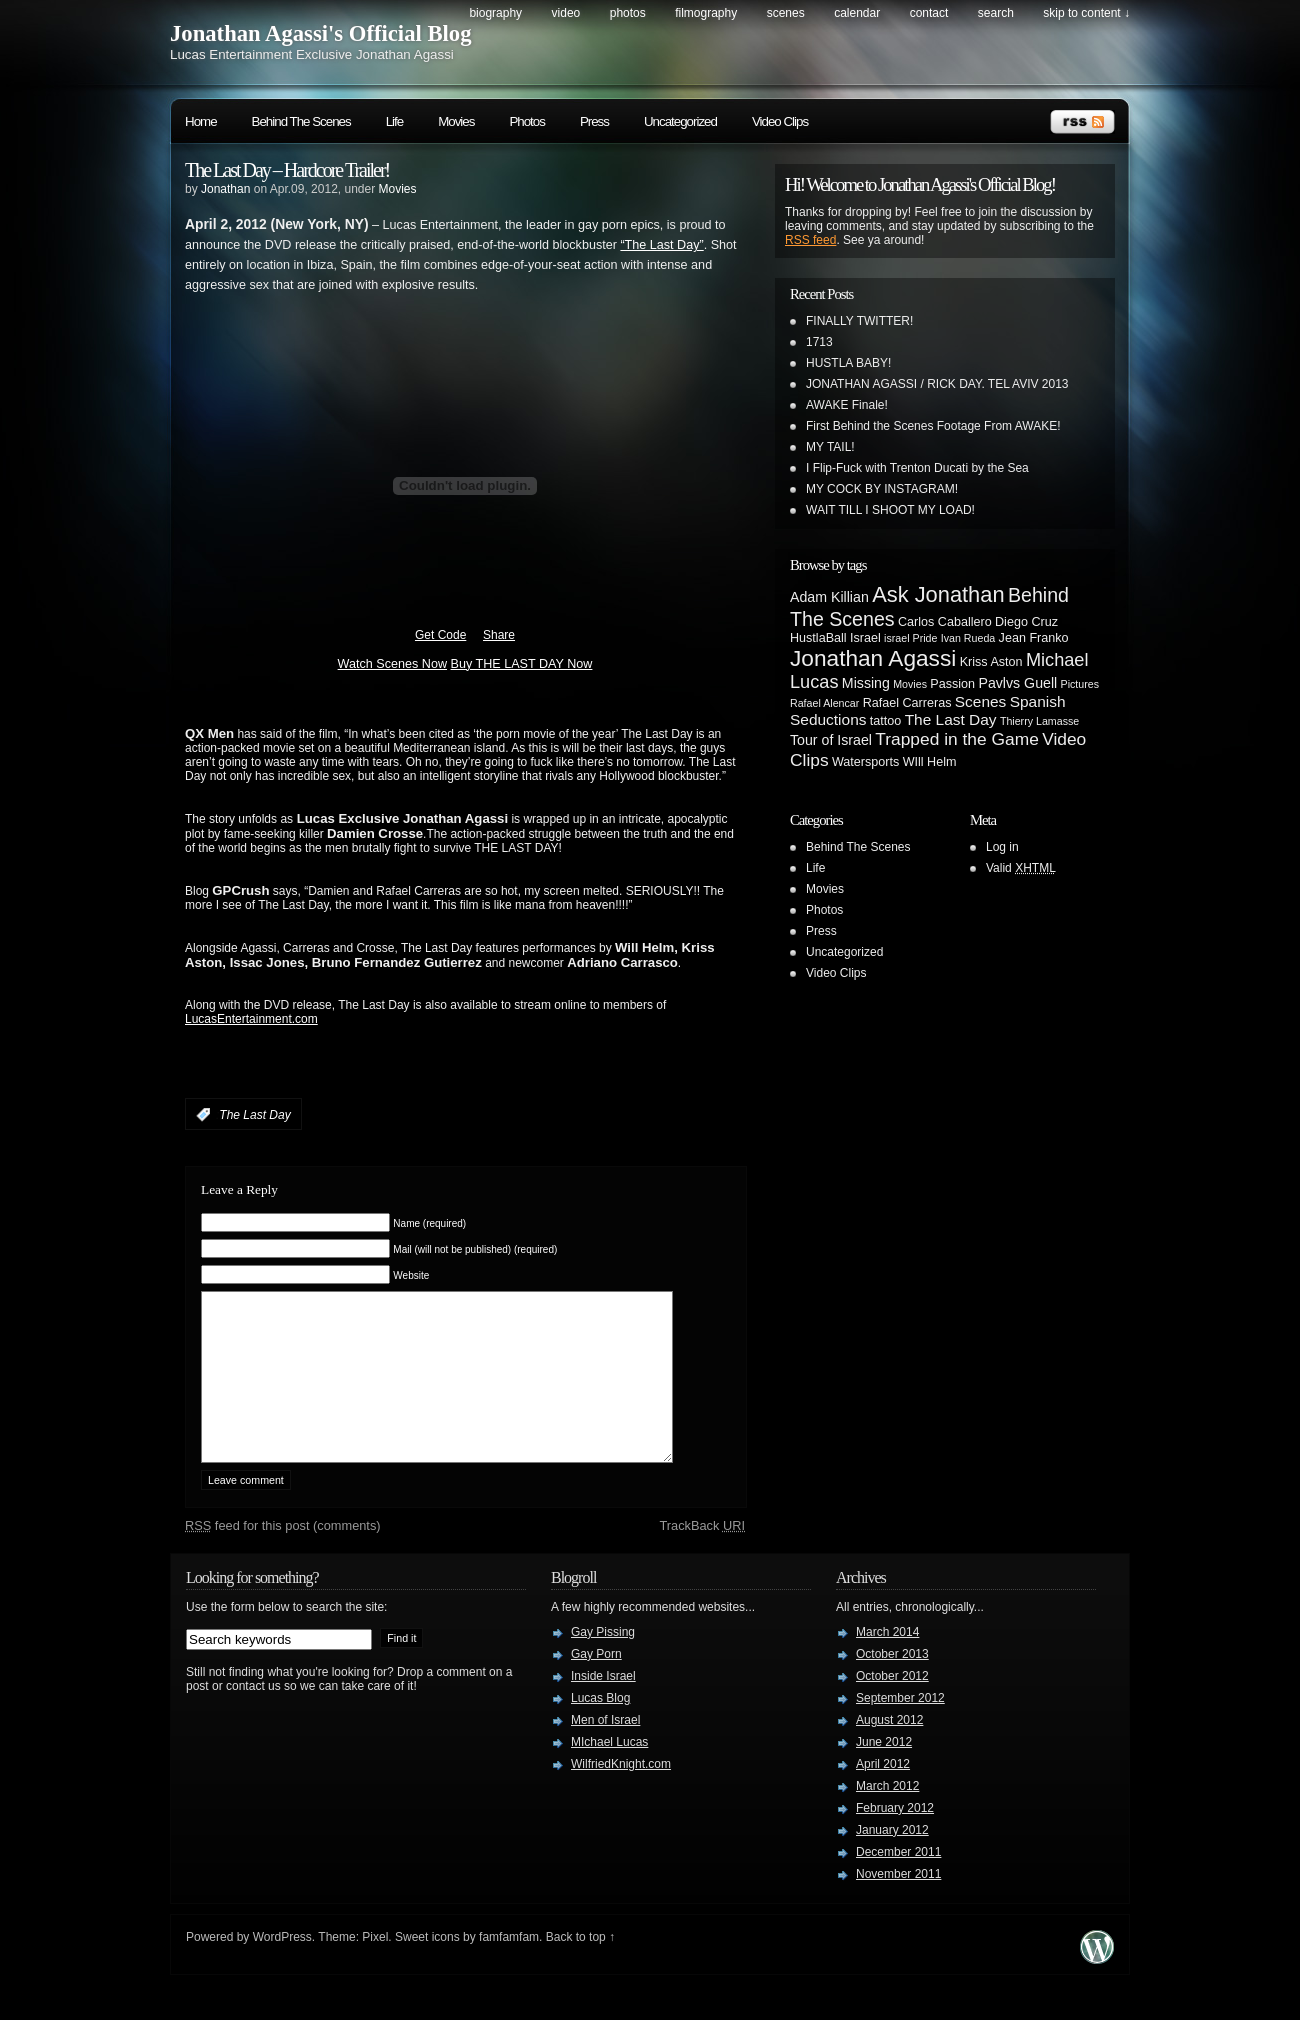 The width and height of the screenshot is (1300, 2020). I want to click on WIll Helm [WIll Helm (3 items)], so click(930, 762).